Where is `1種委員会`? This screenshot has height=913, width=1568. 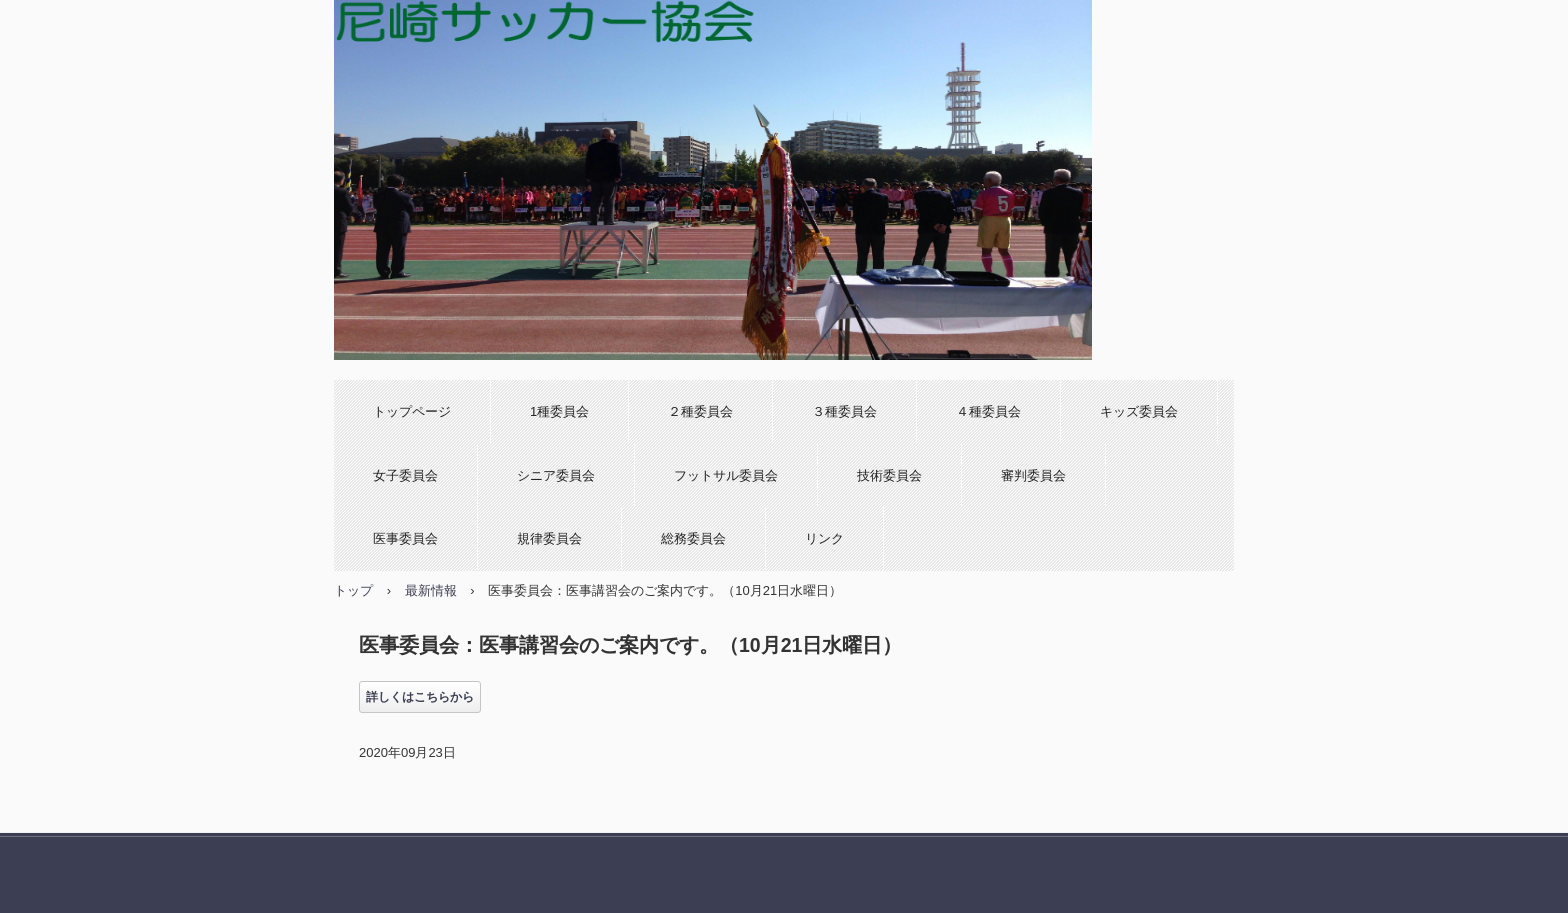 1種委員会 is located at coordinates (559, 411).